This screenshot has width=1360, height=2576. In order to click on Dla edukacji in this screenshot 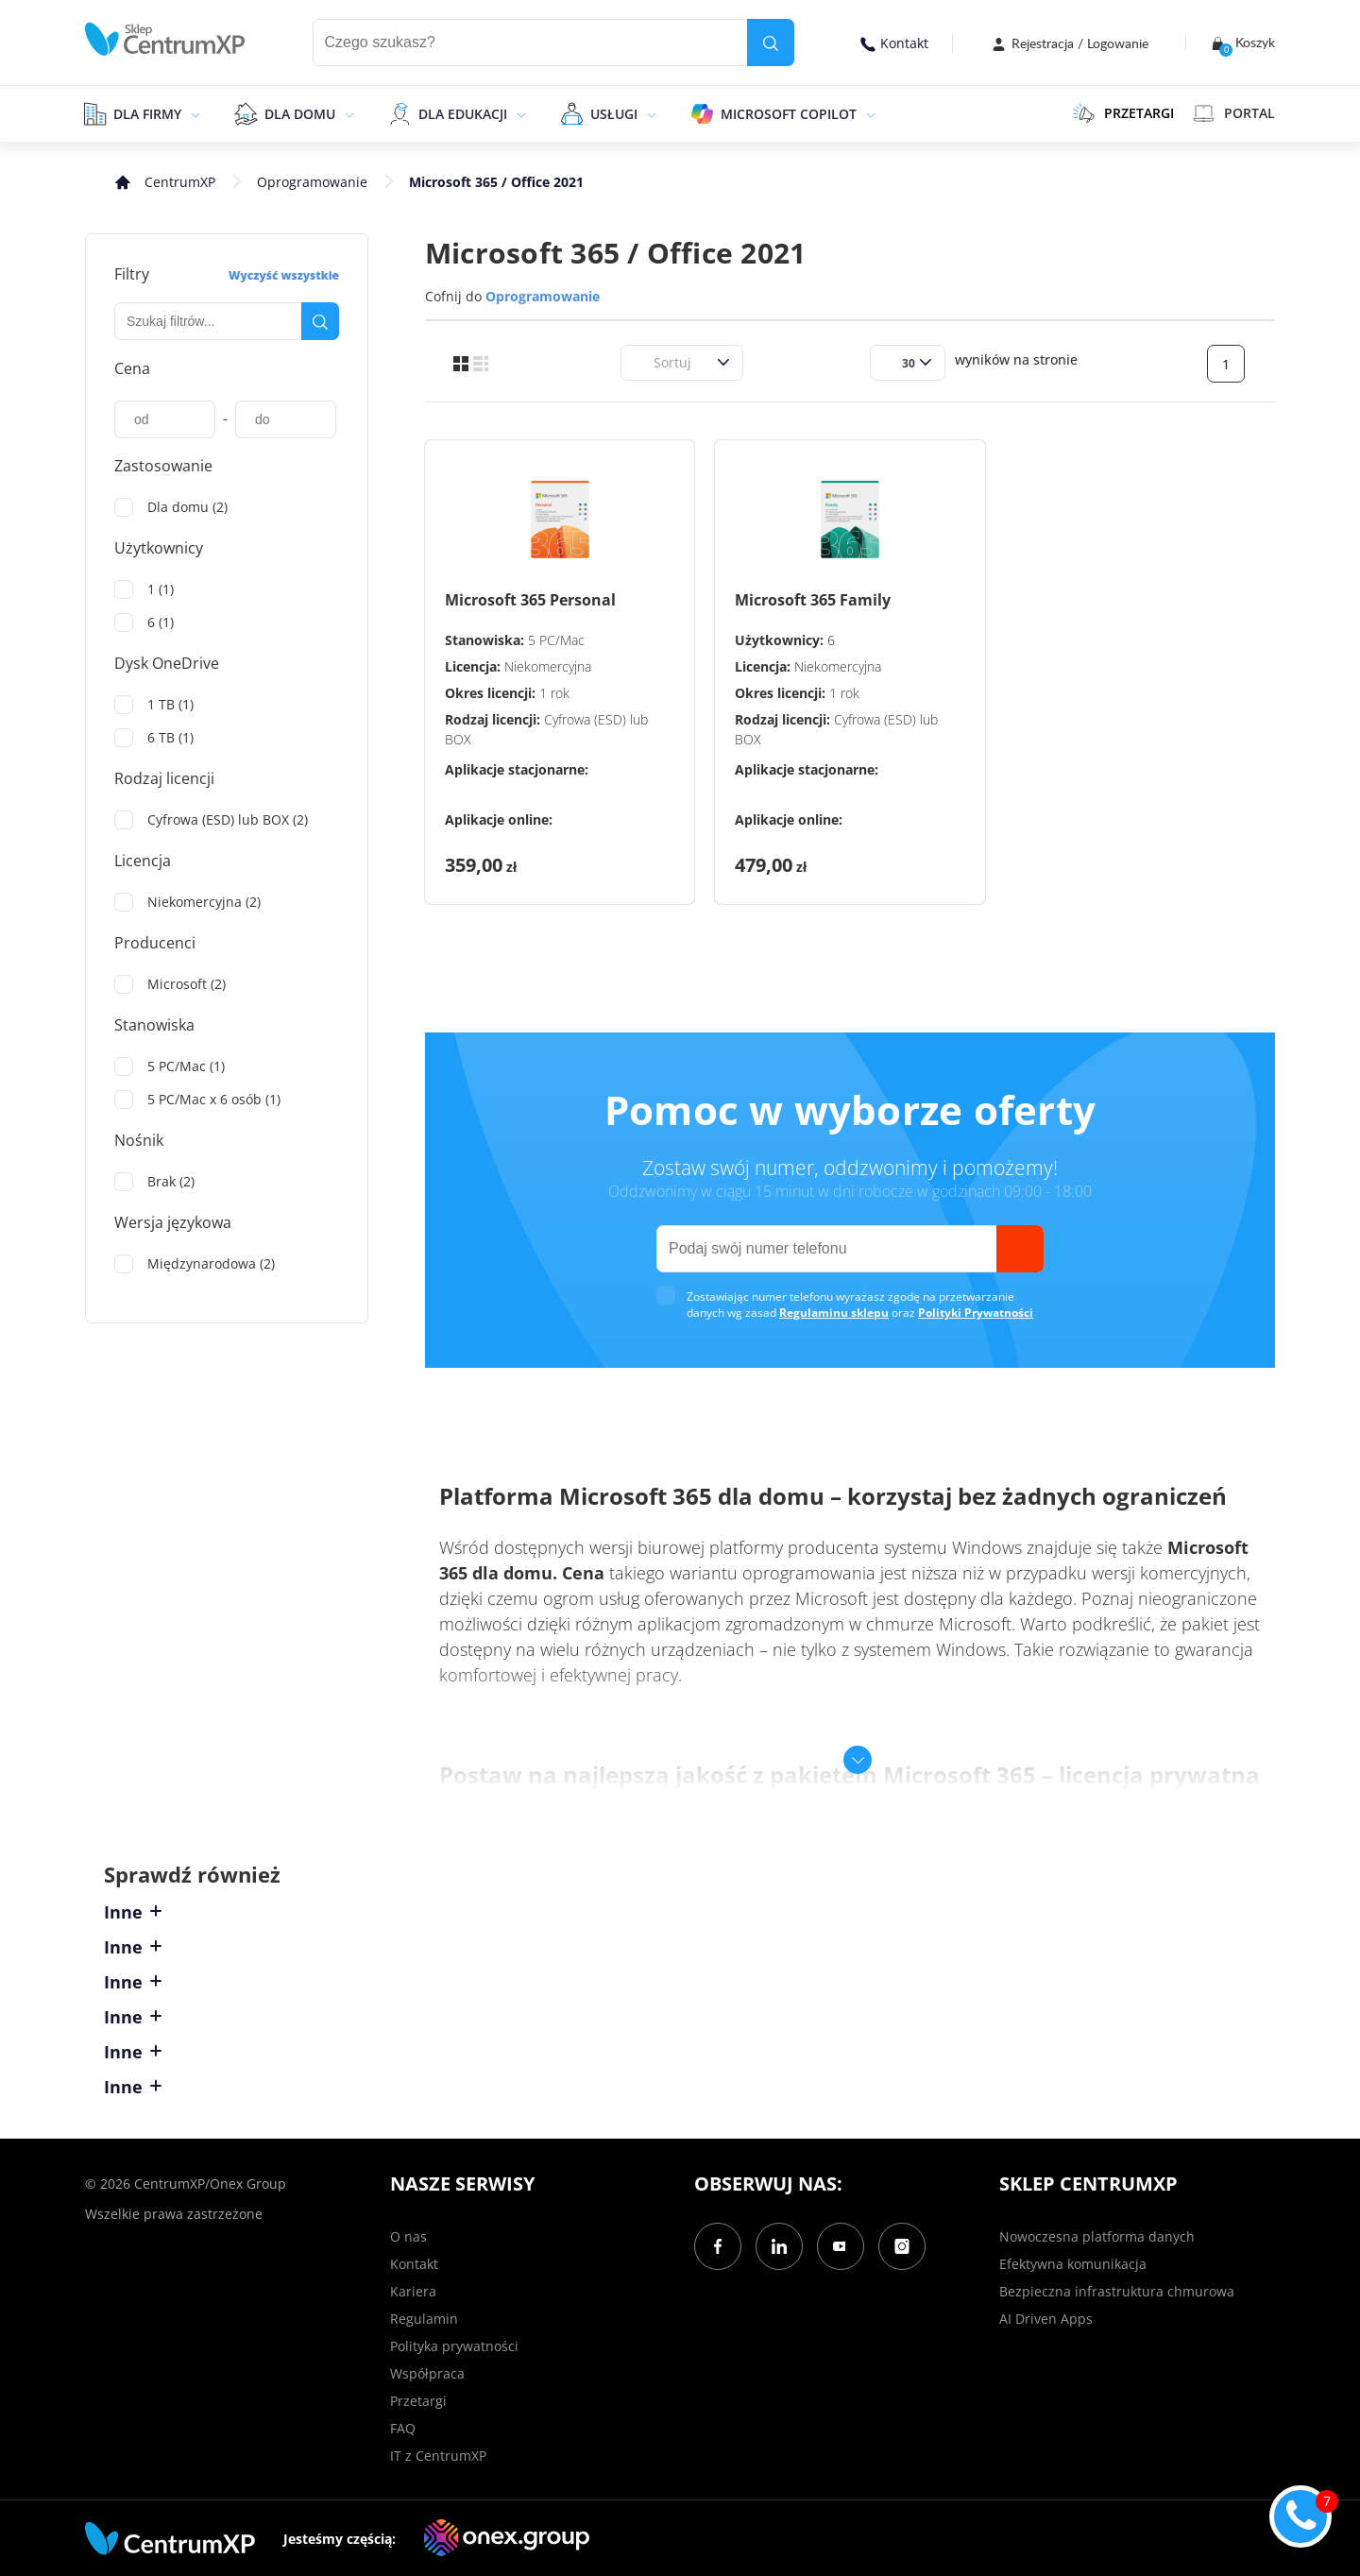, I will do `click(462, 114)`.